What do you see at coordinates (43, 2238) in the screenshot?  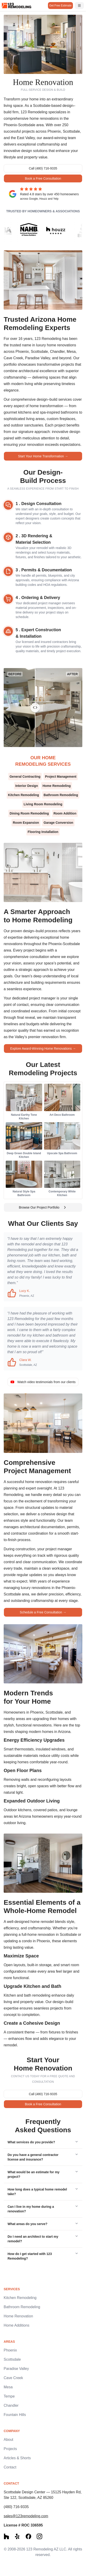 I see `Do I need an architect to start my remodel?` at bounding box center [43, 2238].